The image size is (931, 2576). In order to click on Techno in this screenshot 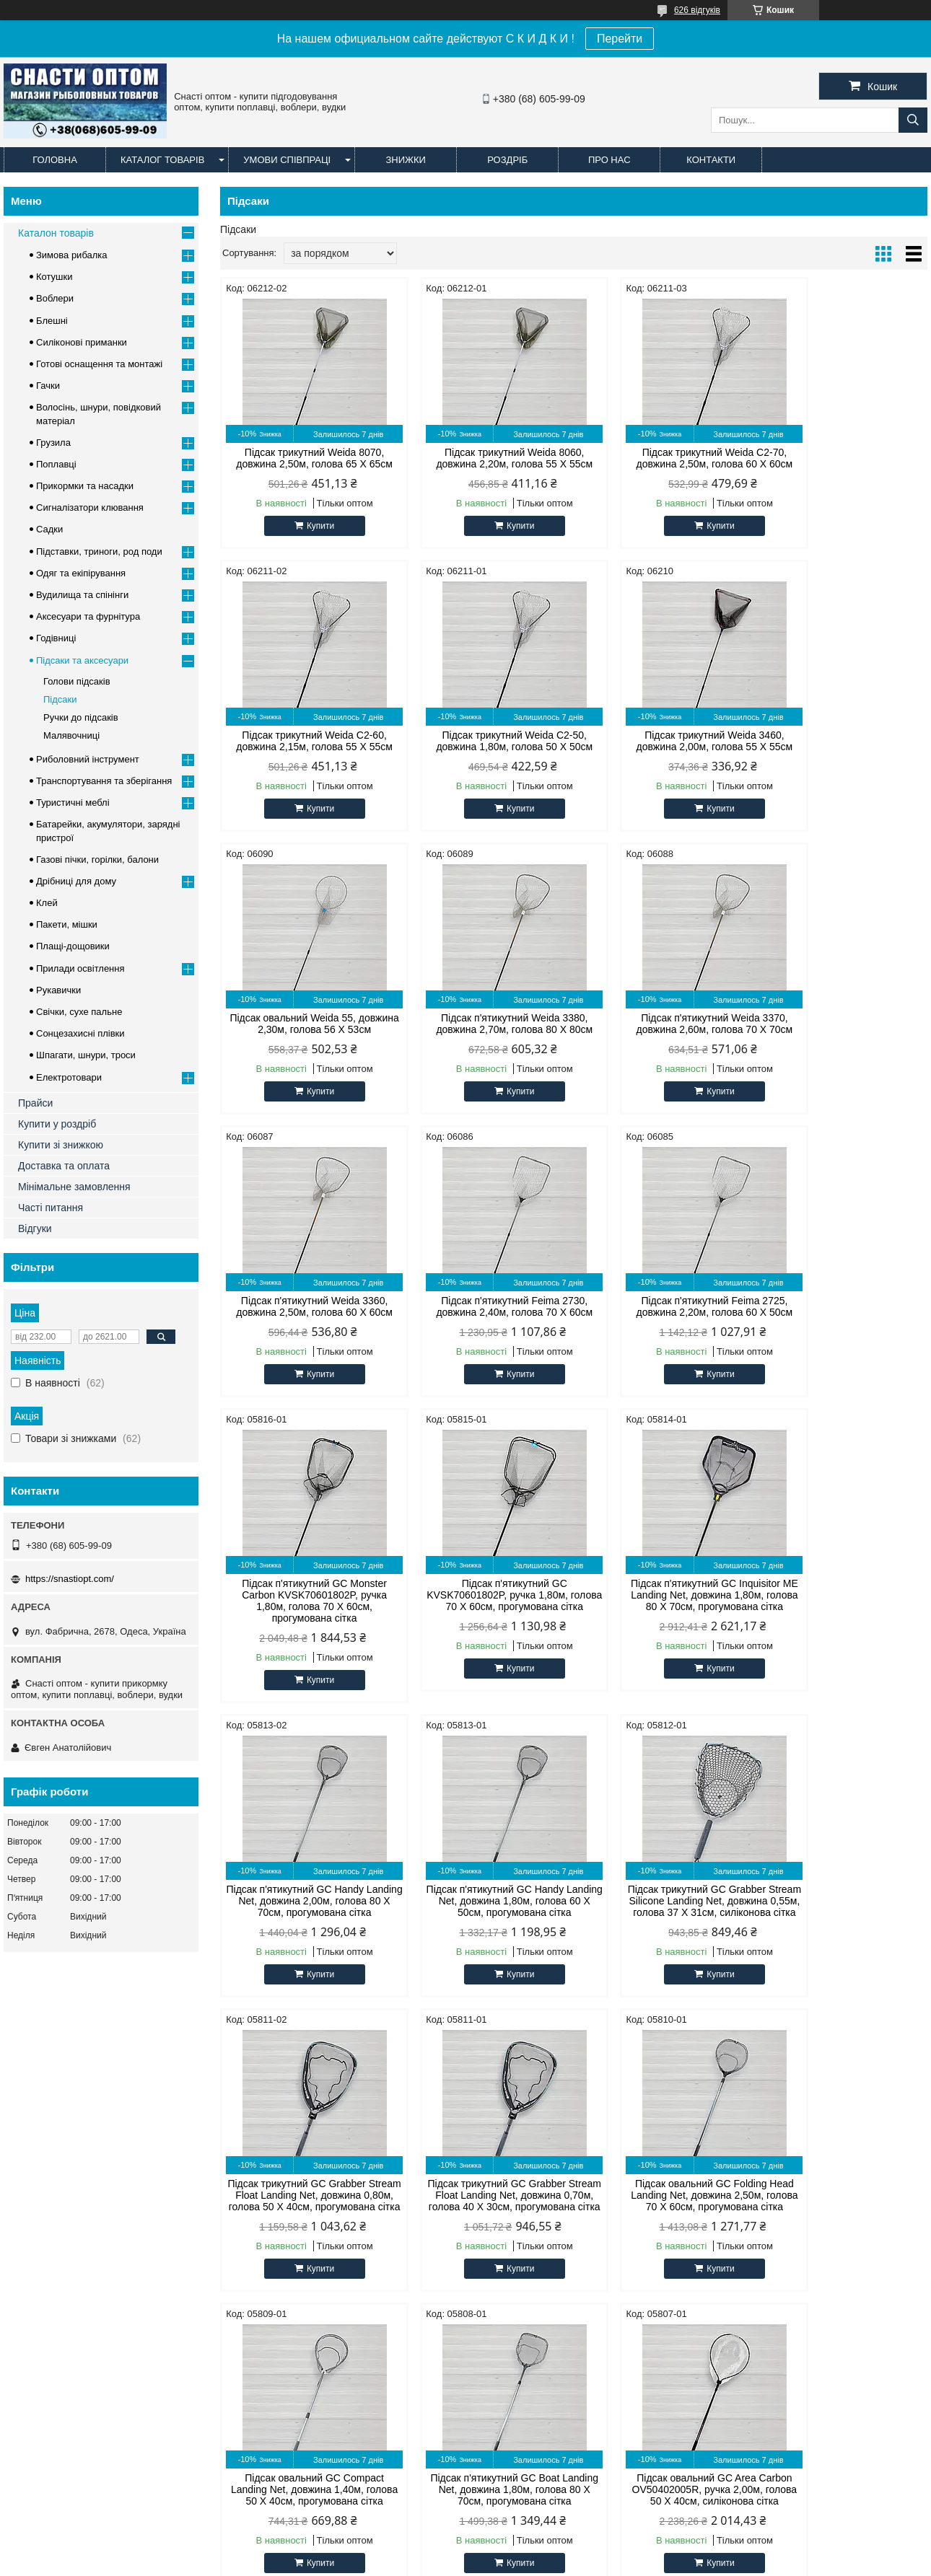, I will do `click(261, 2217)`.